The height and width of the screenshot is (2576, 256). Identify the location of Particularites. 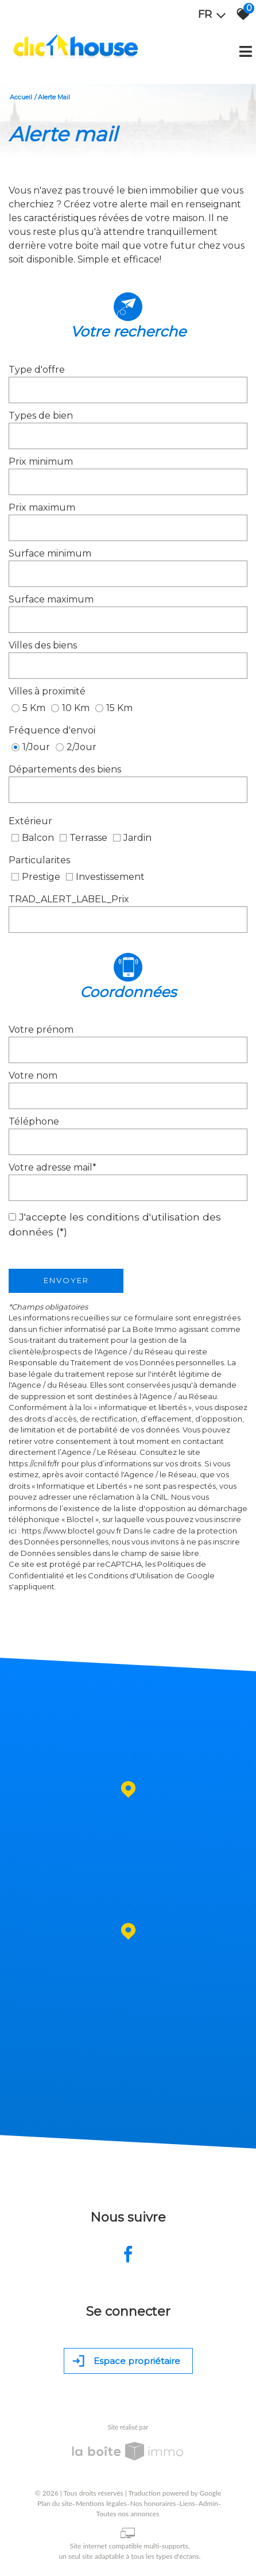
(39, 860).